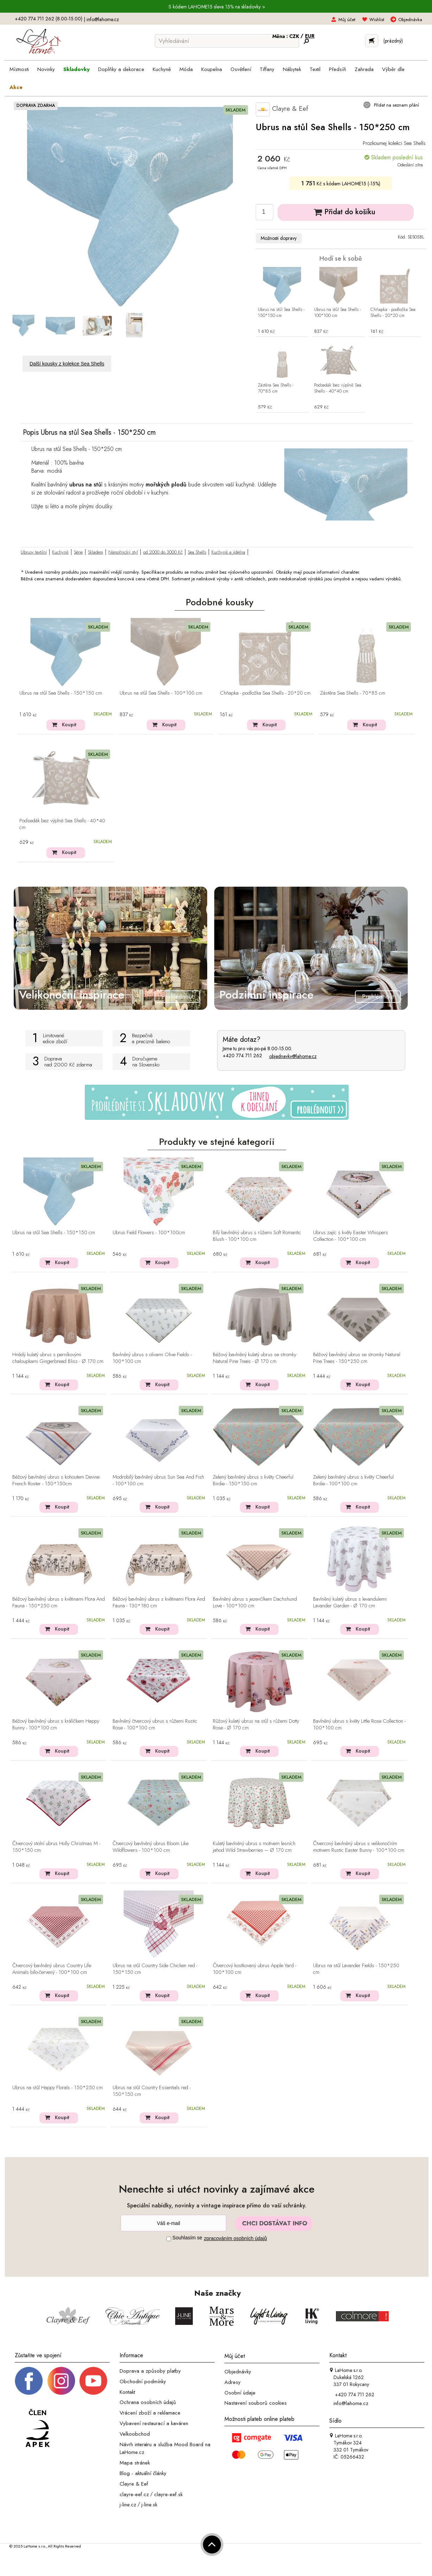 This screenshot has height=2576, width=432. What do you see at coordinates (350, 1602) in the screenshot?
I see `Bavlněný kulatý ubrus s levandulemi Lavander Garden - Ø 170 cm` at bounding box center [350, 1602].